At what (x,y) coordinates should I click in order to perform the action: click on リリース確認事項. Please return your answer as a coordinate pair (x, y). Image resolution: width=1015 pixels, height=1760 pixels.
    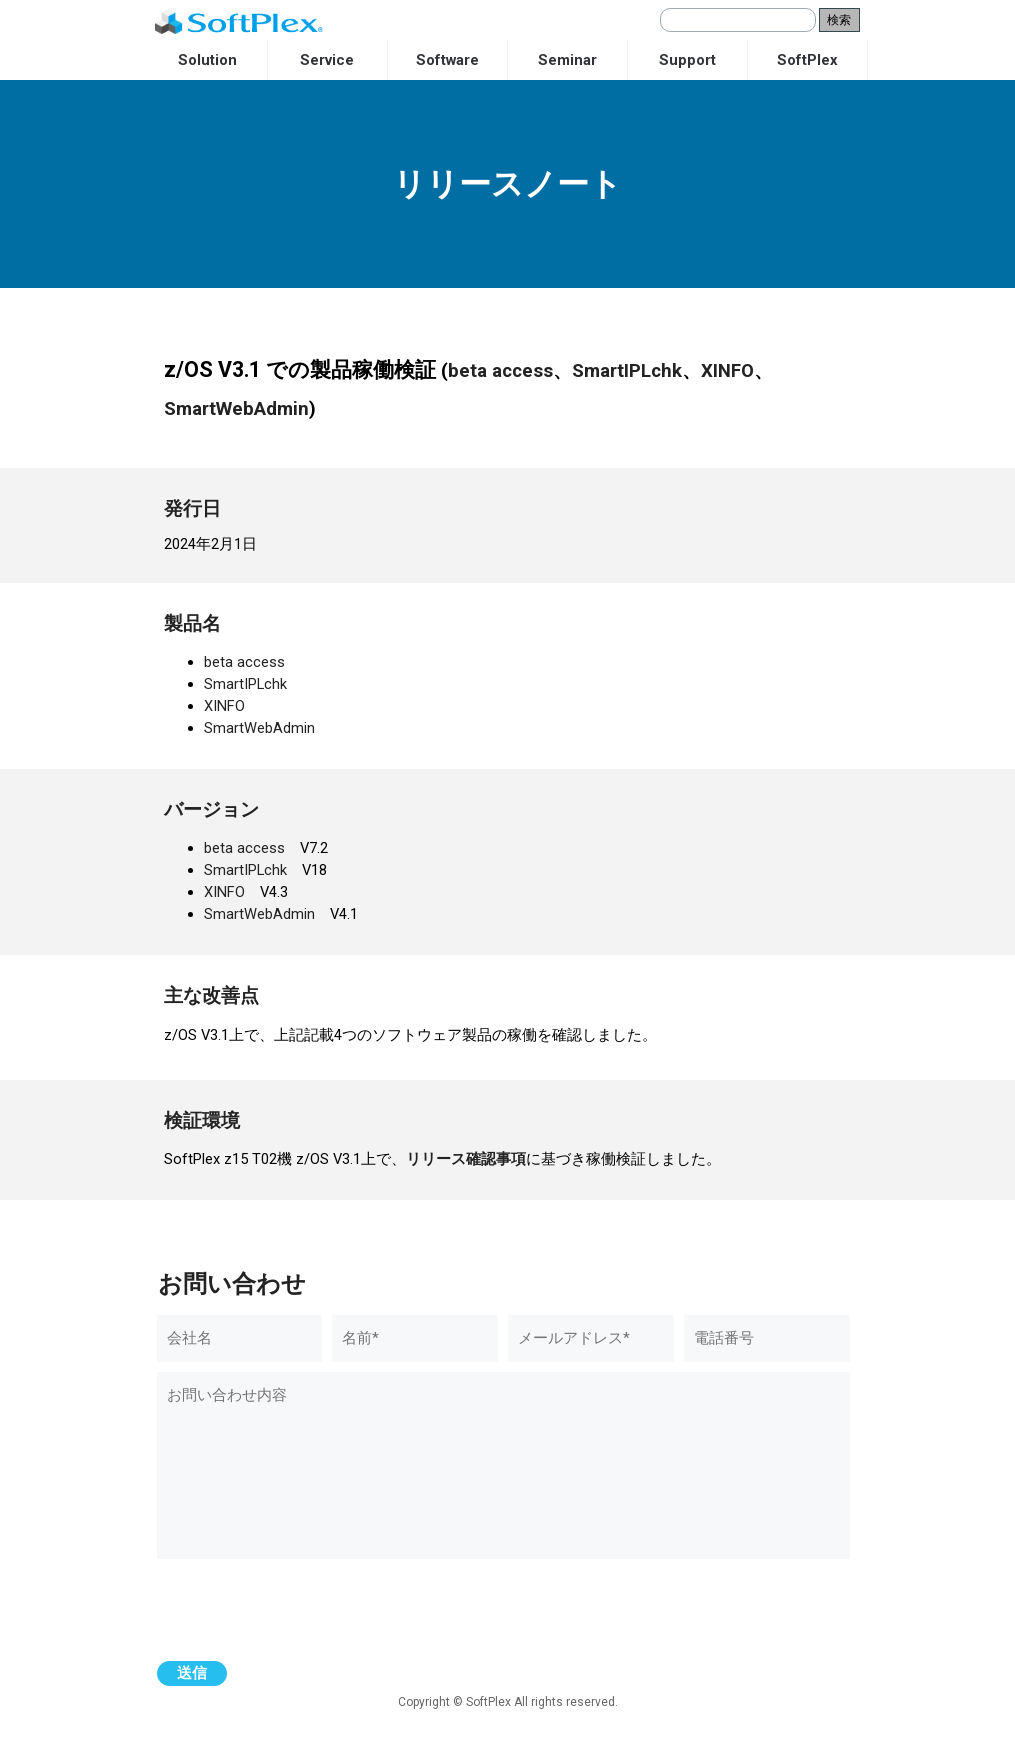
    Looking at the image, I should click on (466, 1159).